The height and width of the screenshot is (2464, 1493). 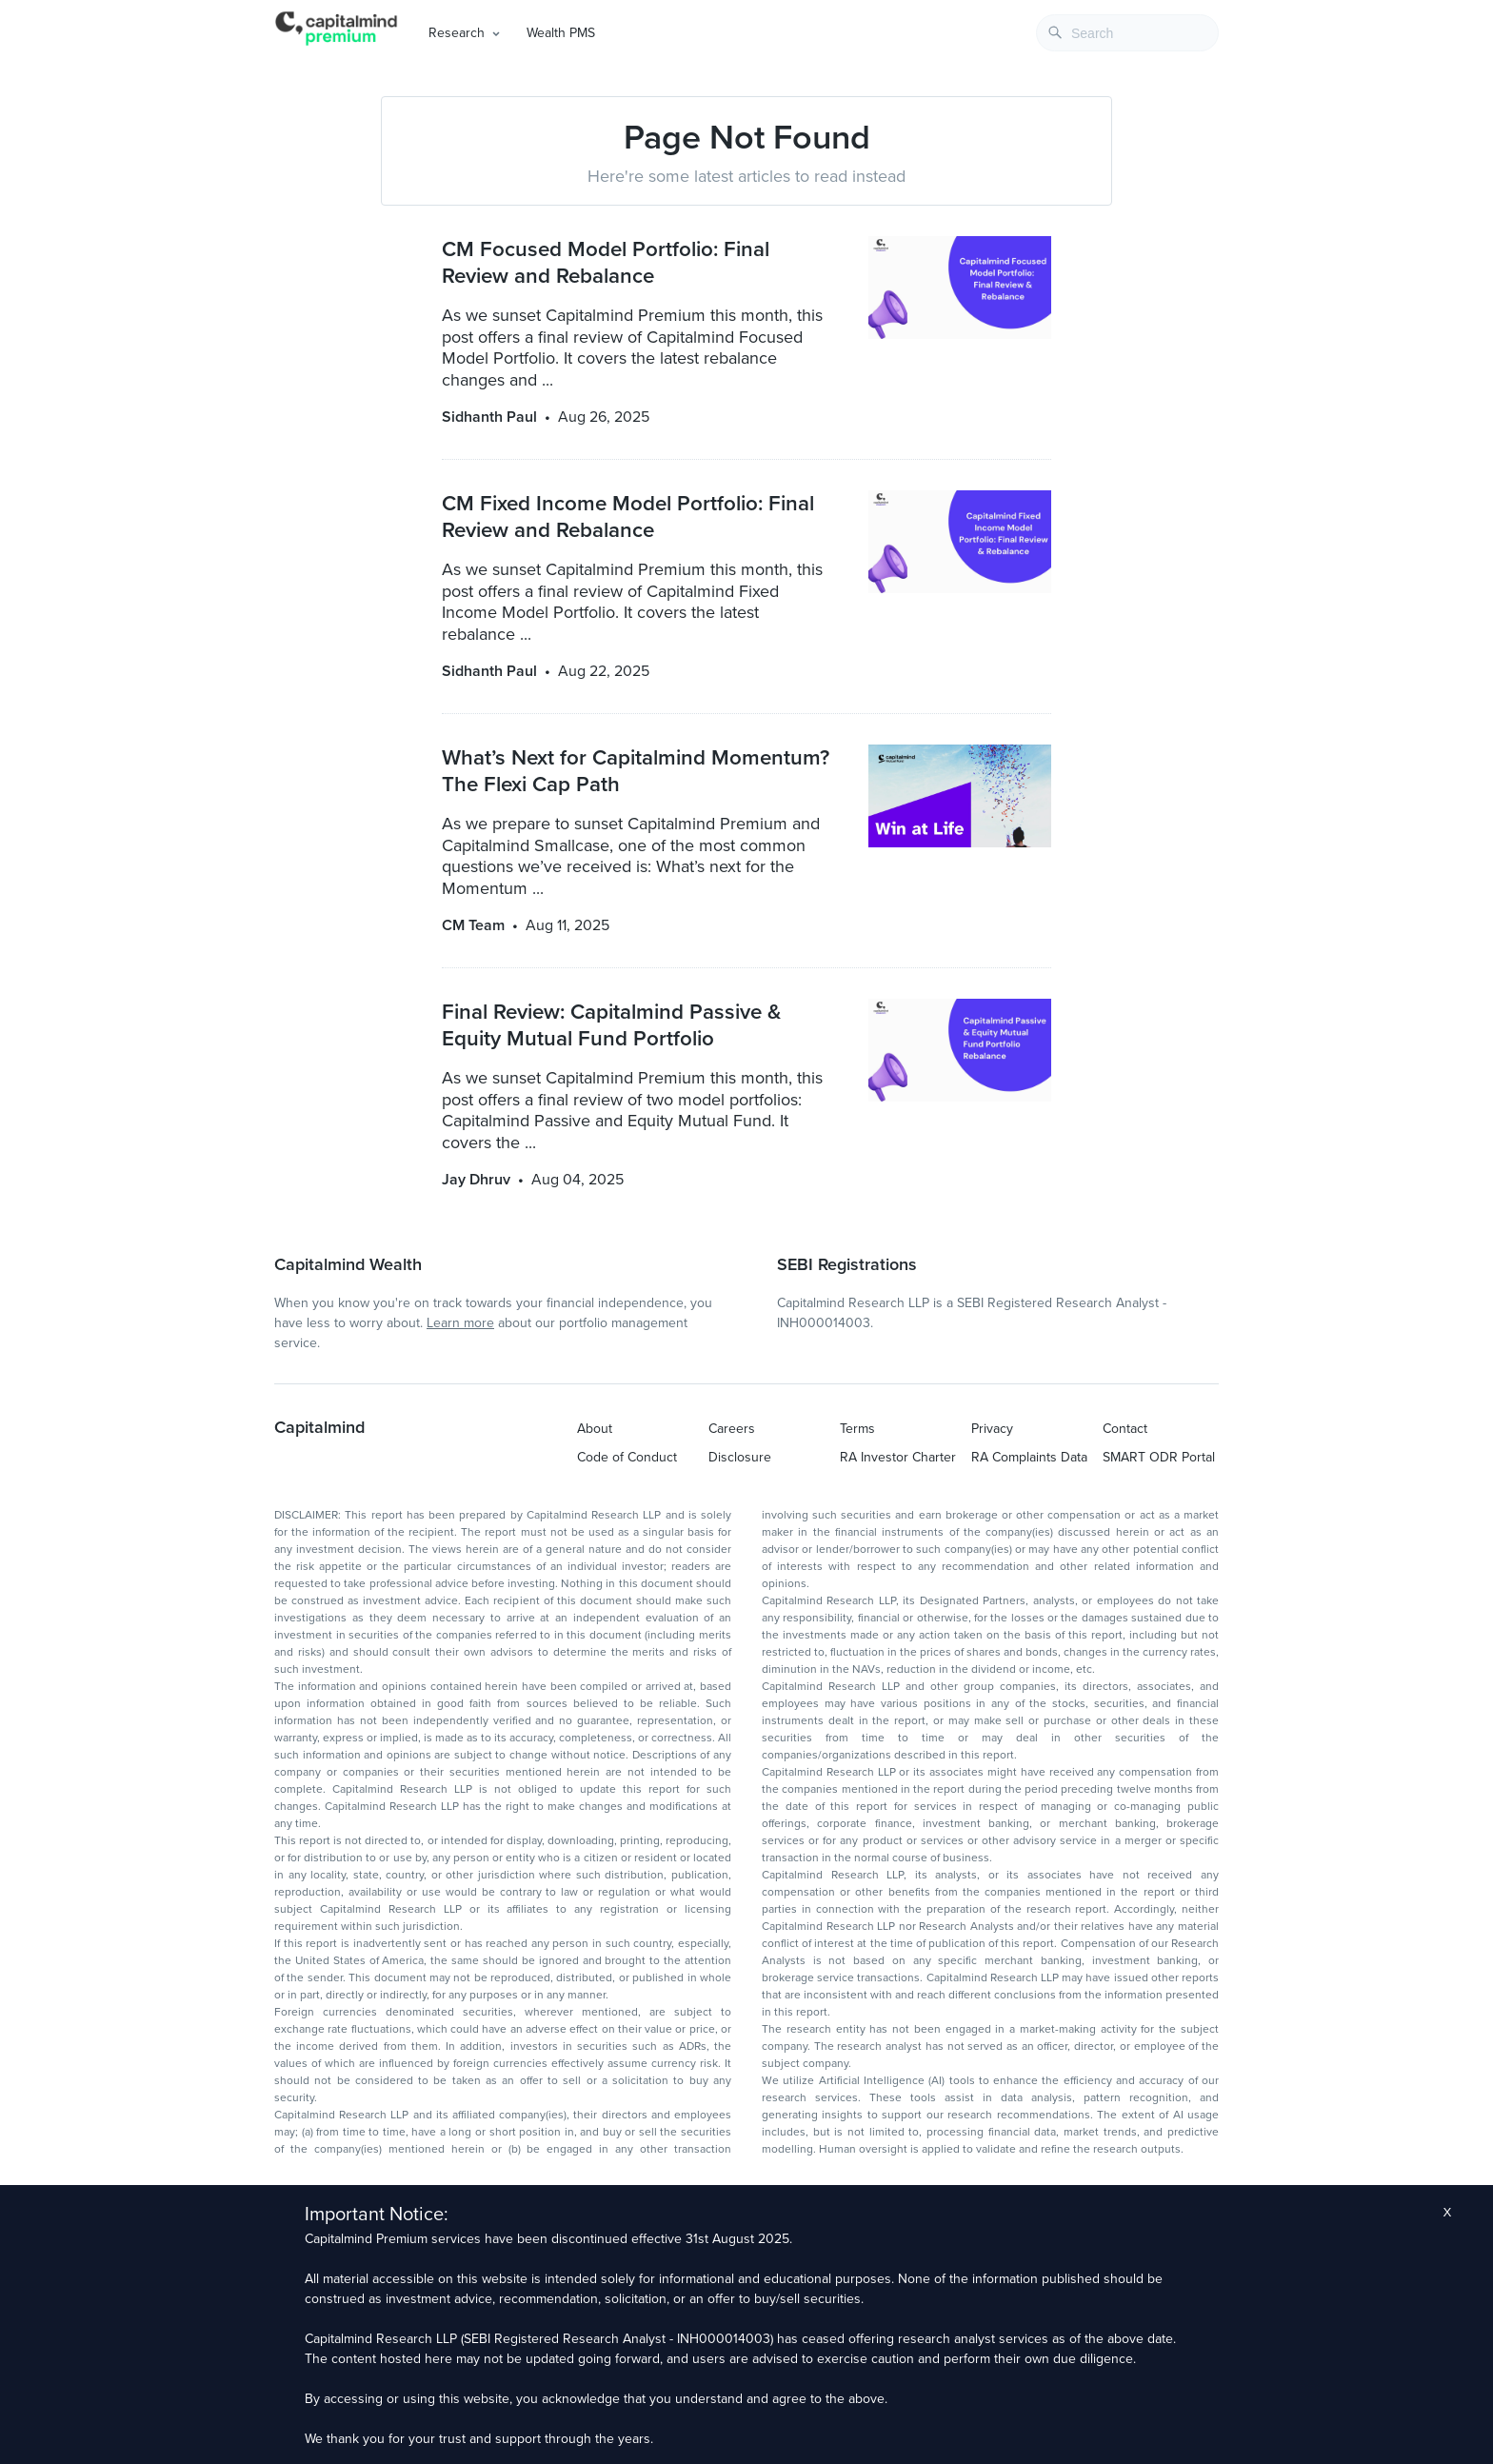 I want to click on SMART ODR Portal, so click(x=1159, y=1457).